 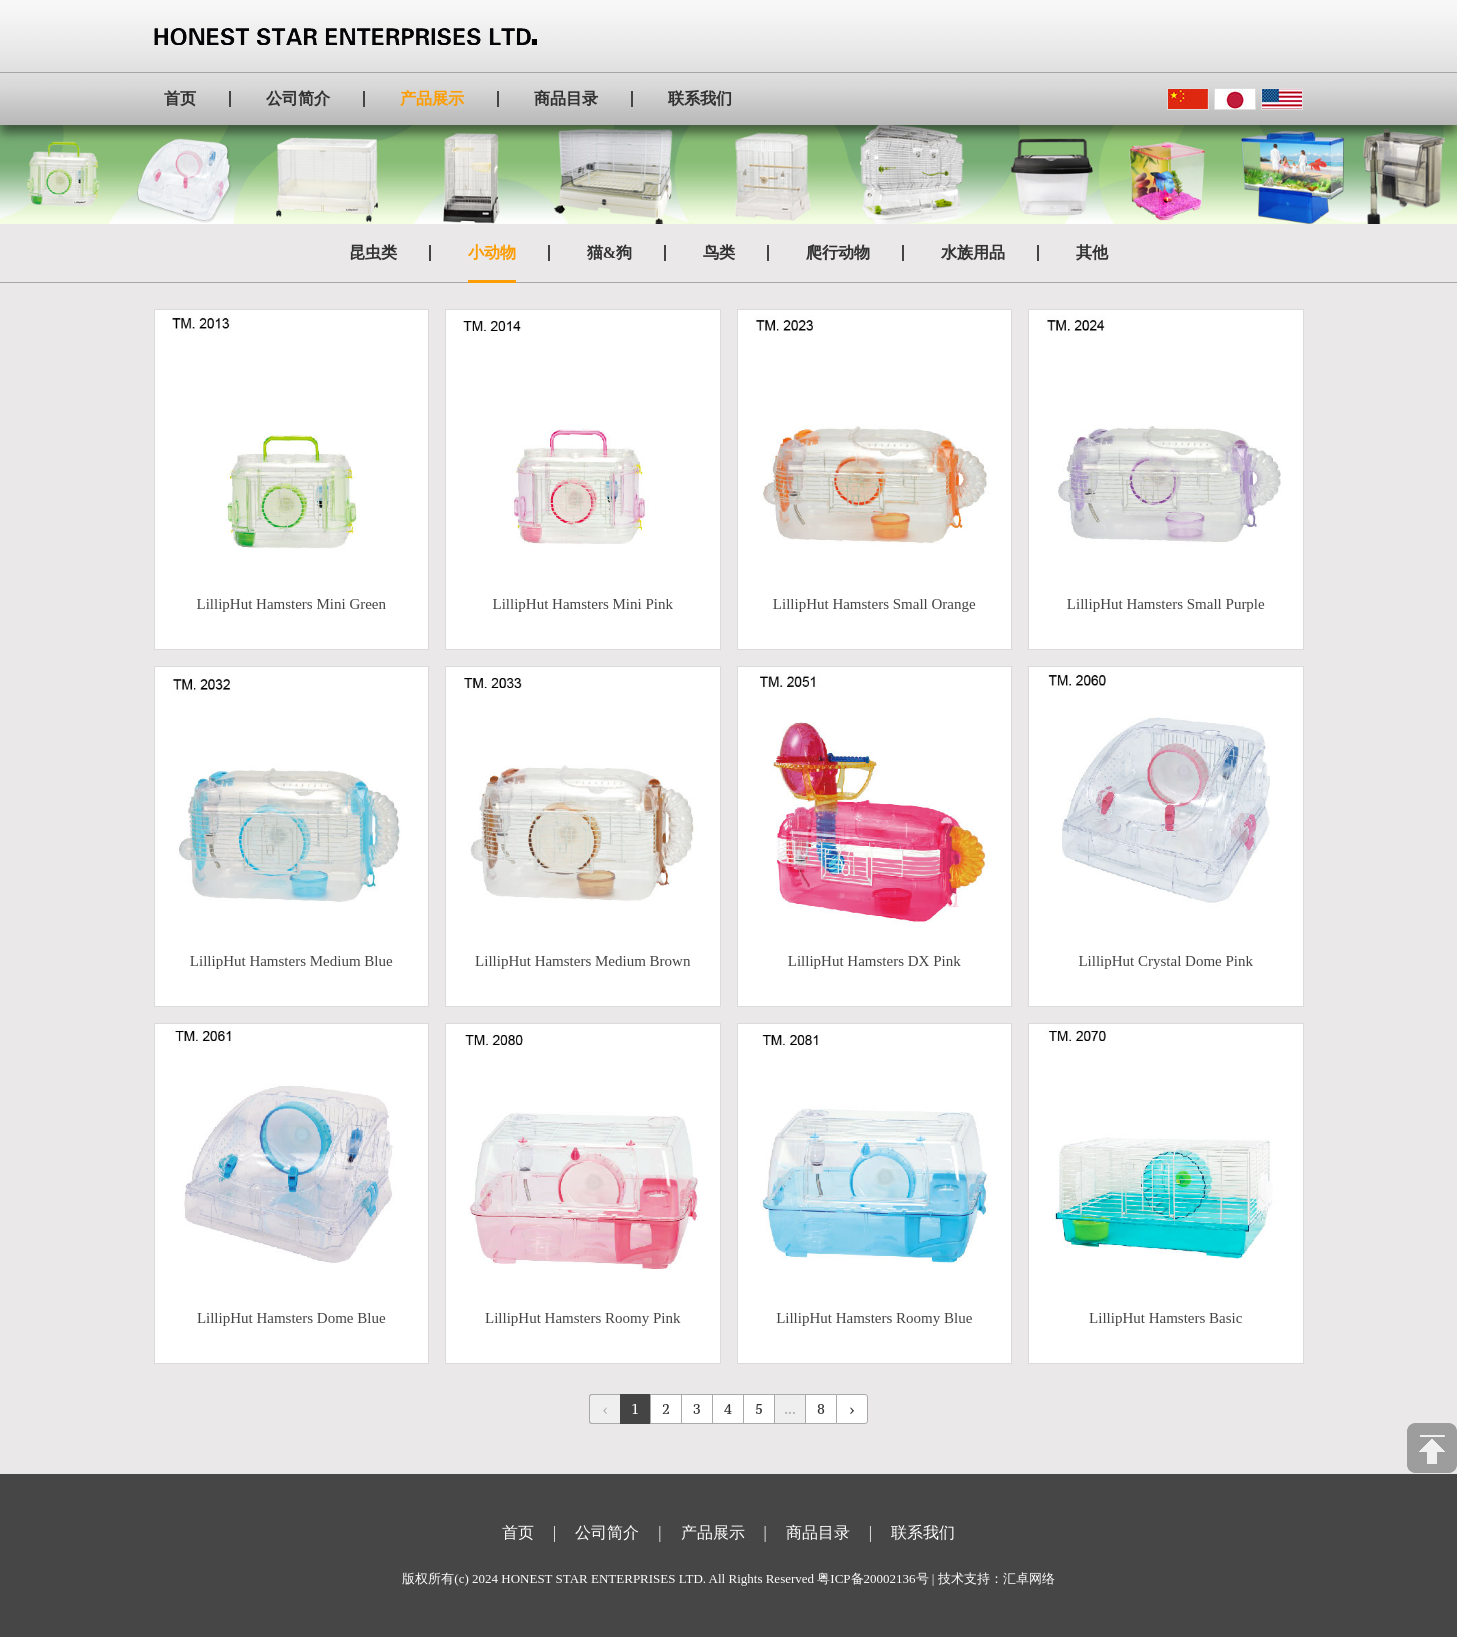 What do you see at coordinates (180, 98) in the screenshot?
I see `首页` at bounding box center [180, 98].